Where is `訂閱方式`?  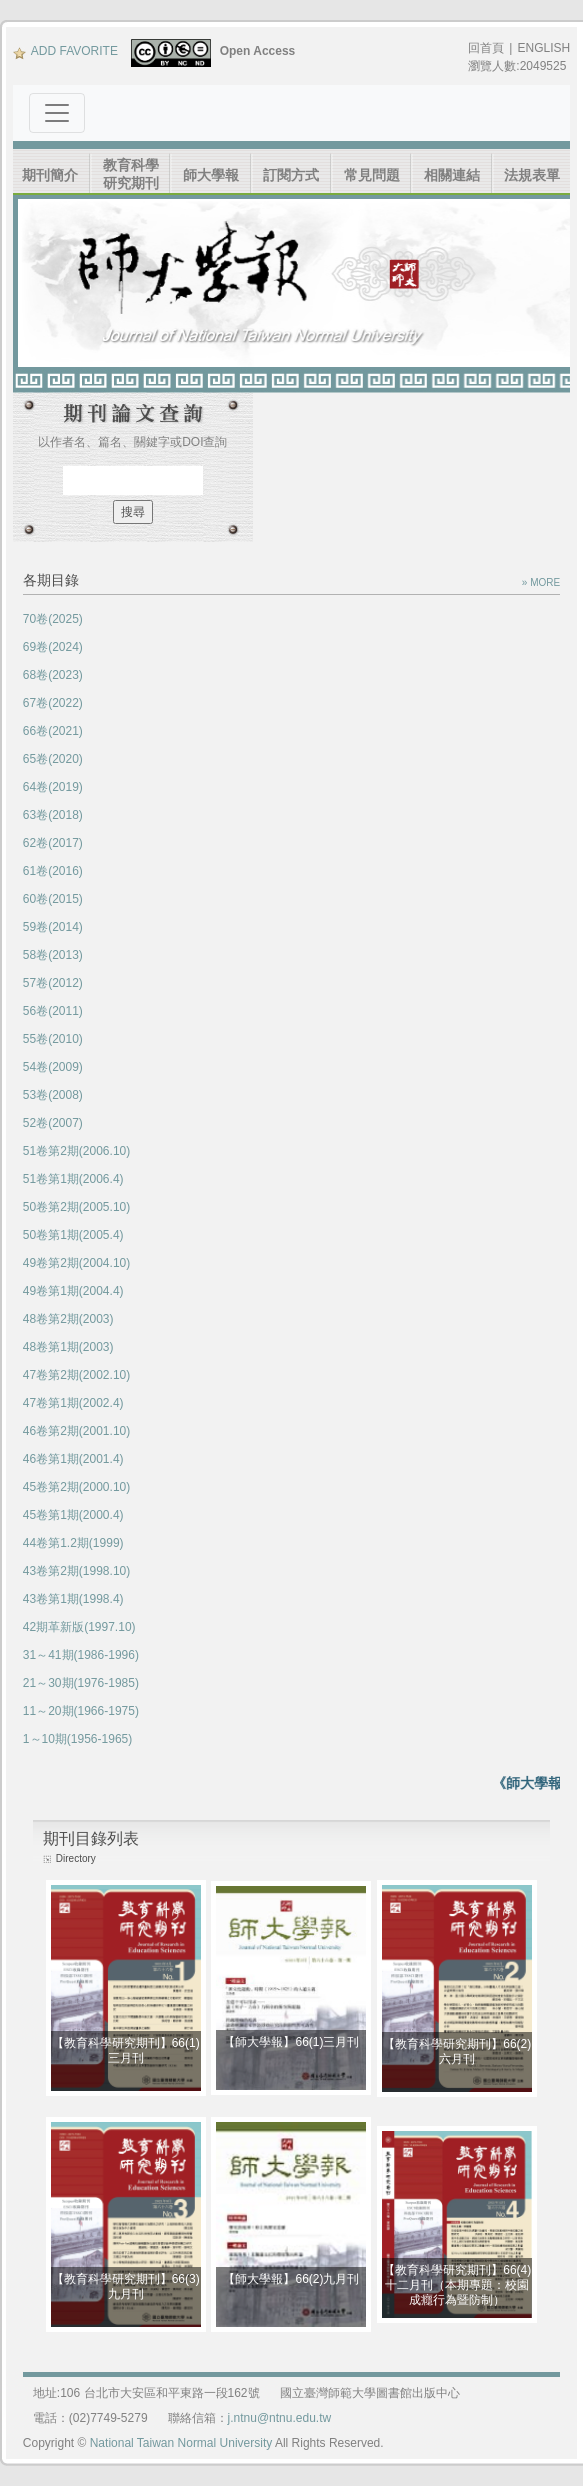
訂閱方式 is located at coordinates (291, 175).